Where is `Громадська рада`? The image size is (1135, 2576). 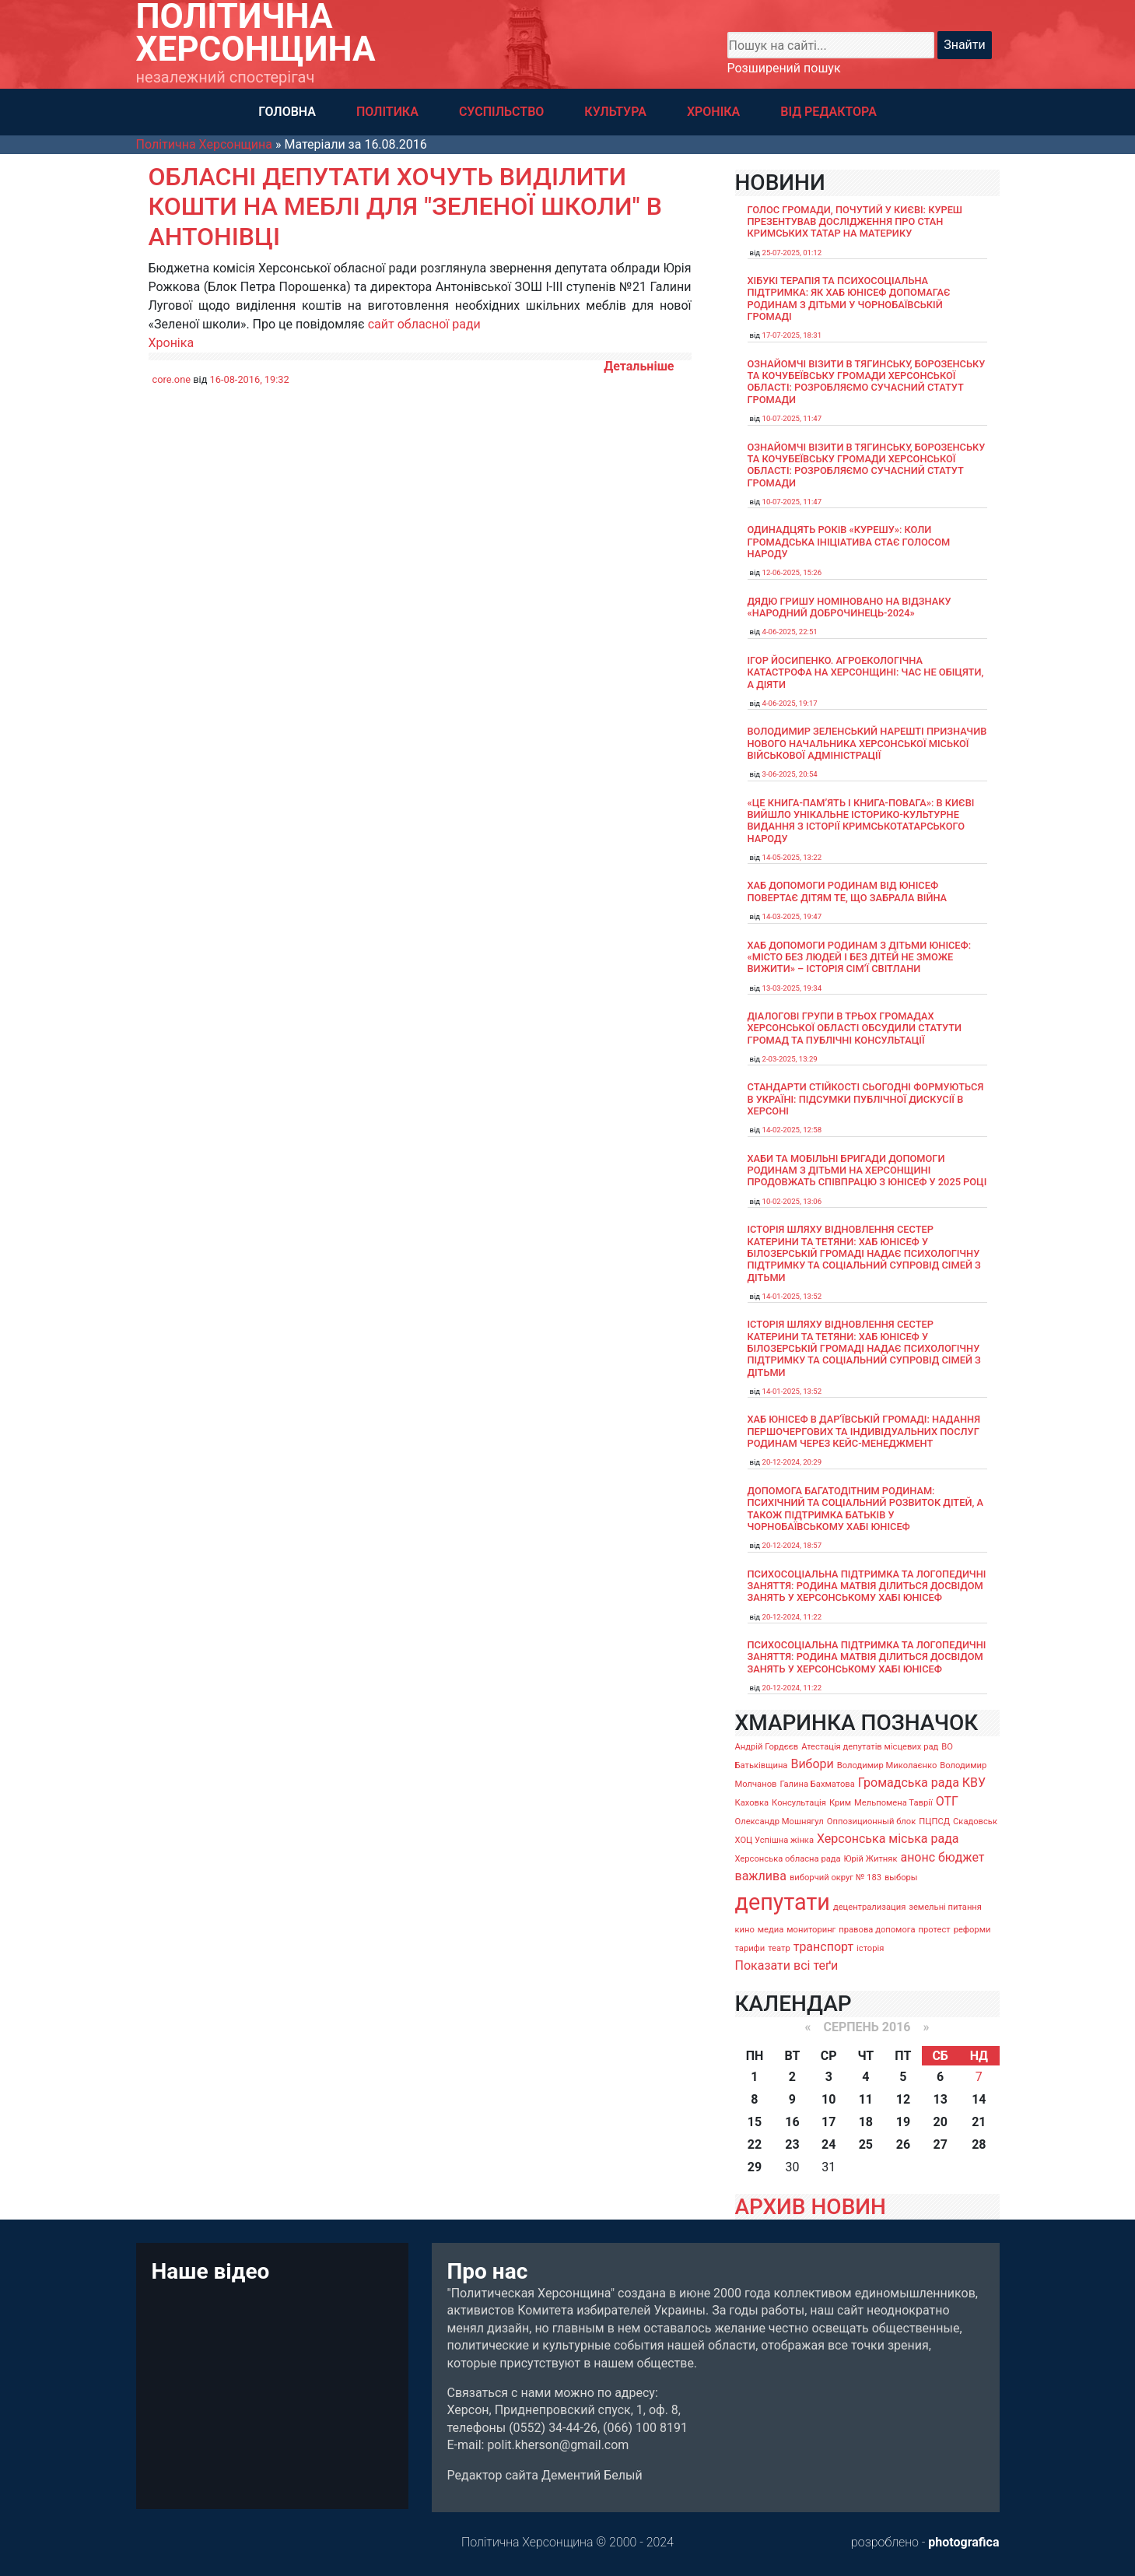 Громадська рада is located at coordinates (908, 1782).